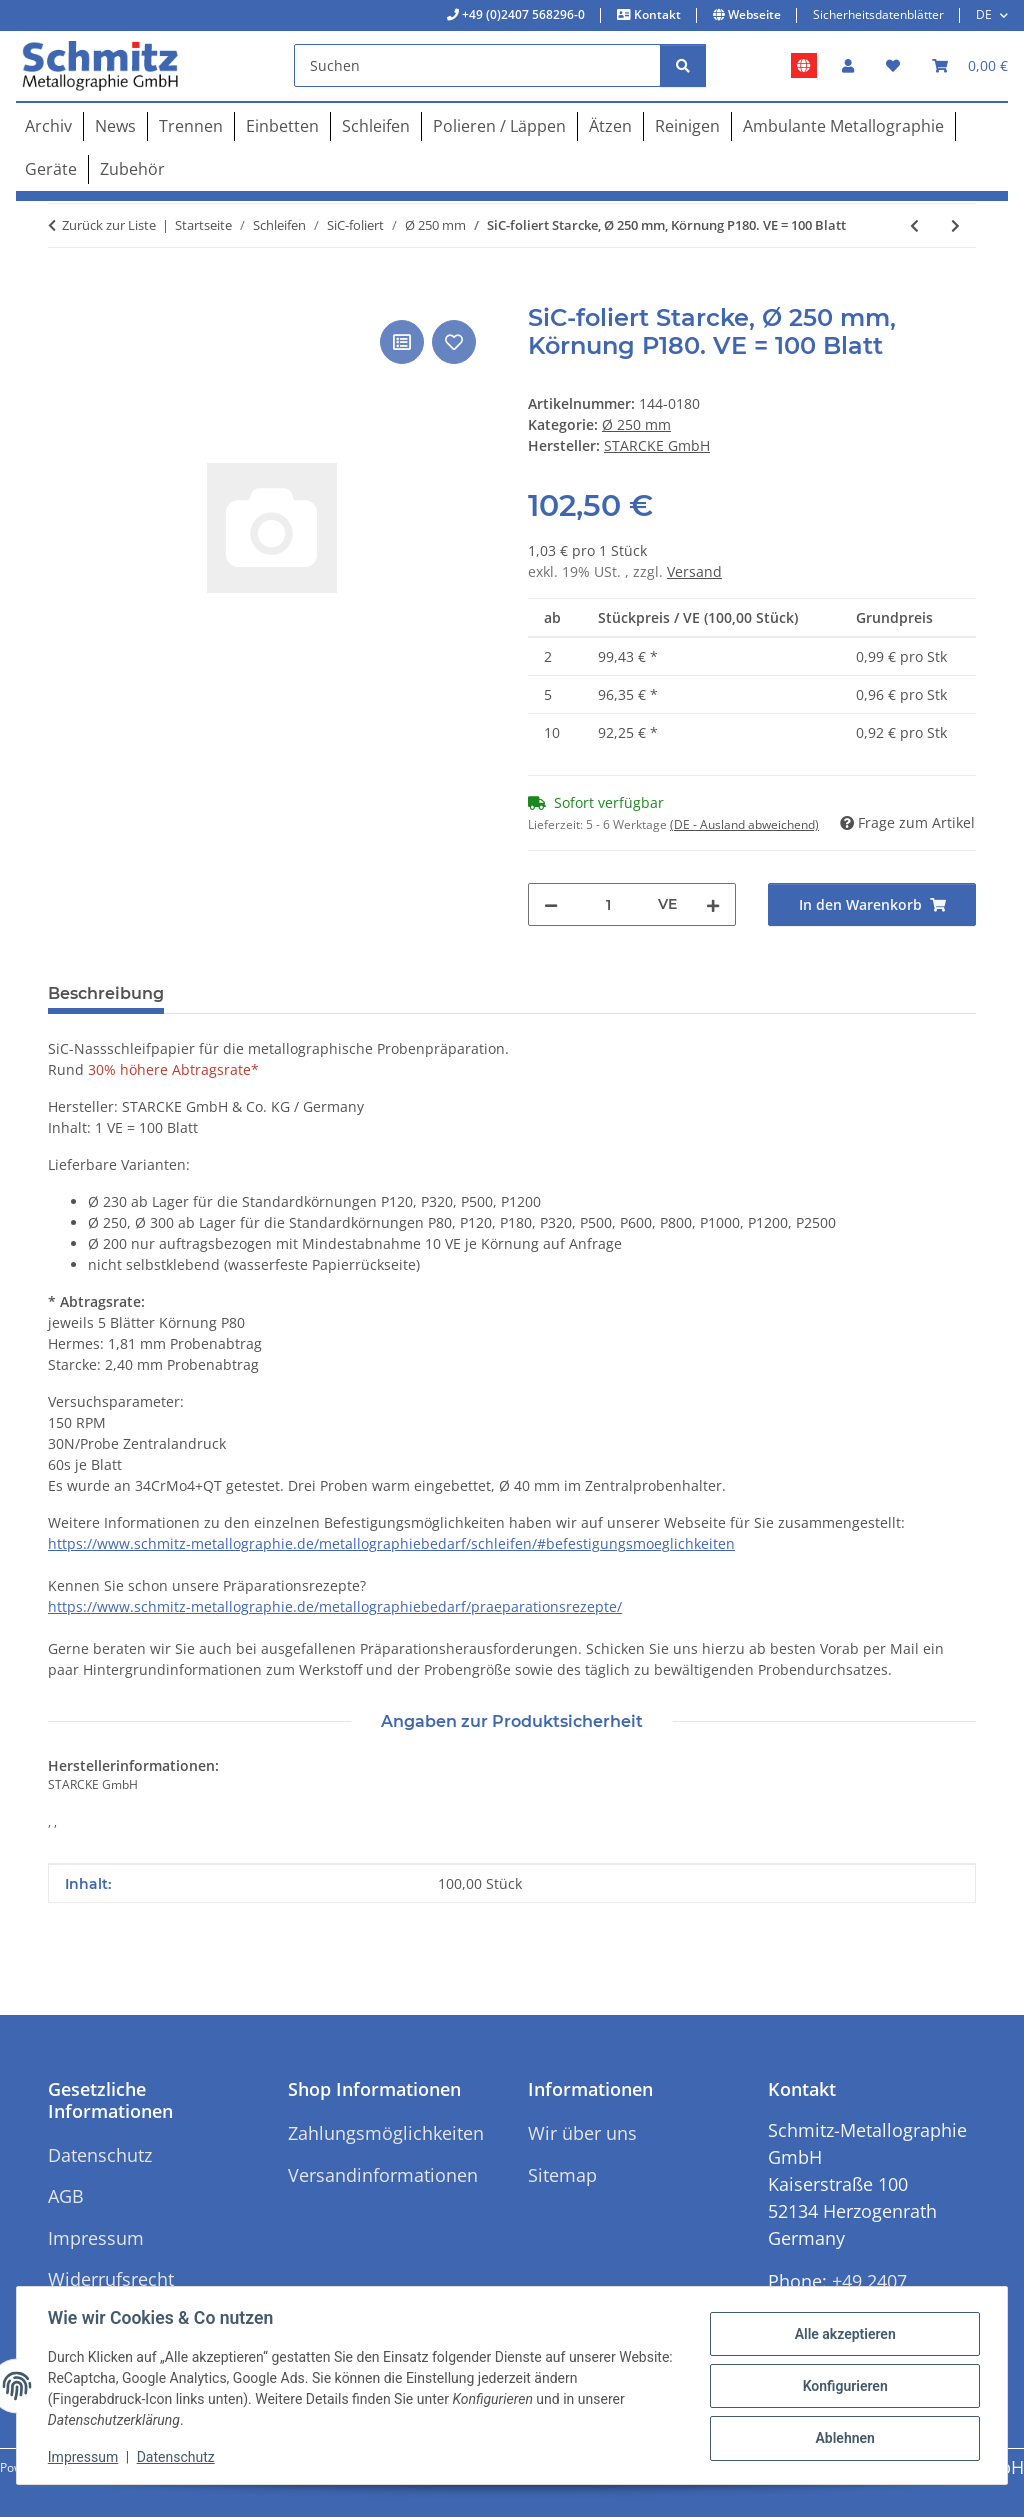  I want to click on [button], so click(848, 65).